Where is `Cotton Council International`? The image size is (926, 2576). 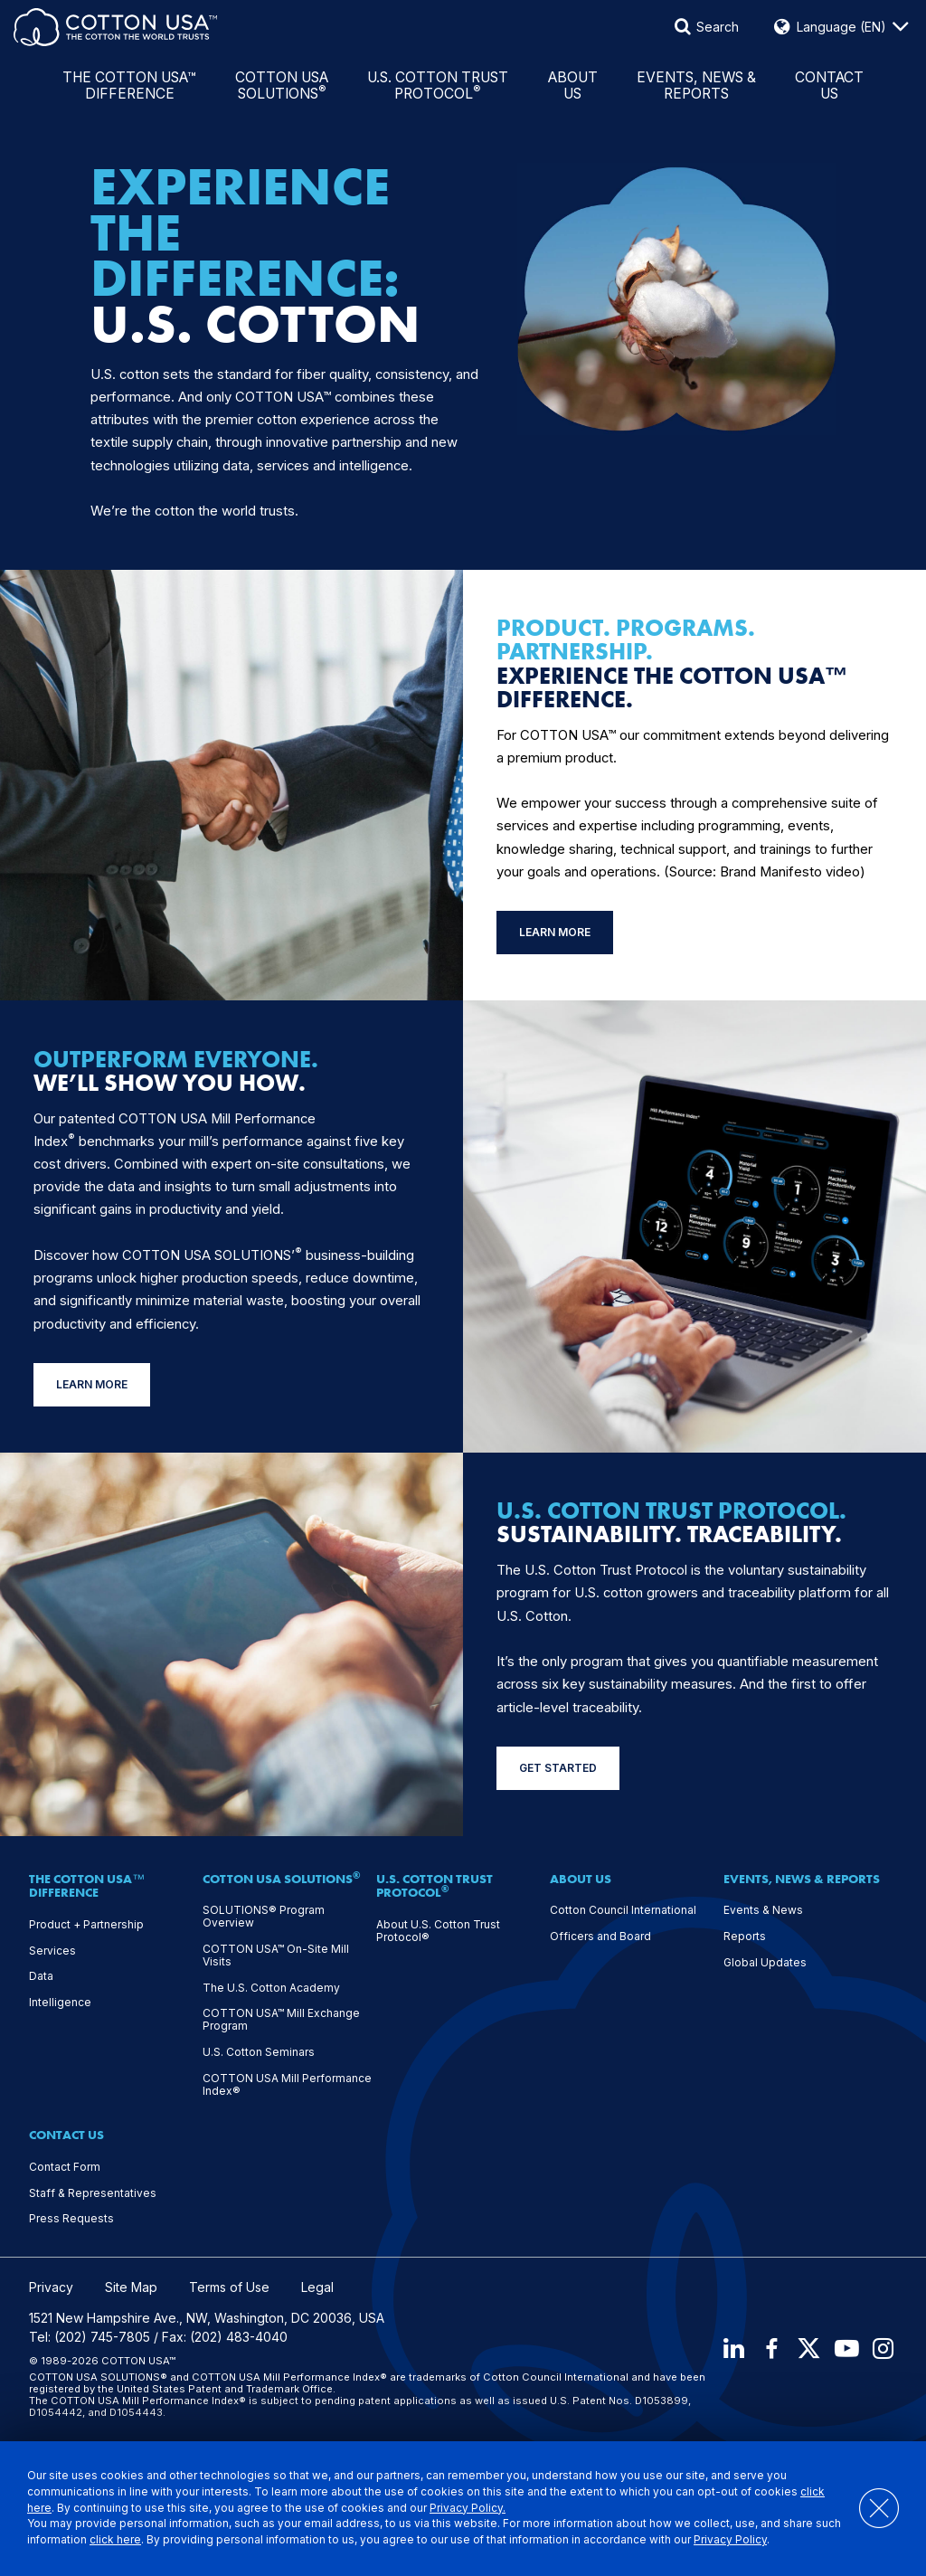
Cotton Council International is located at coordinates (623, 1910).